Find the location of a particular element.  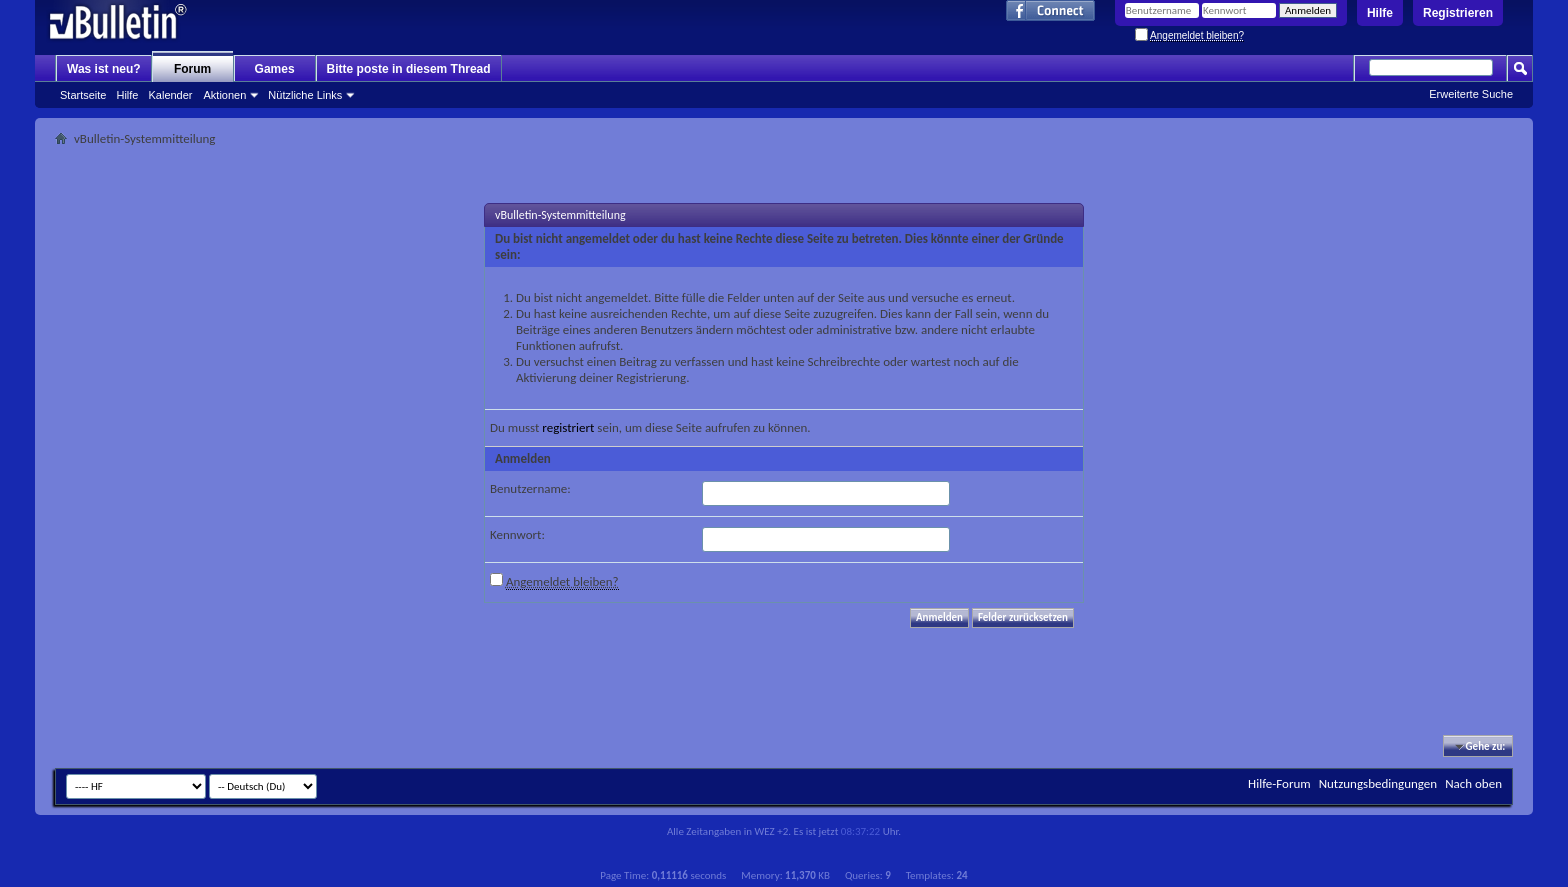

Benutzername: is located at coordinates (530, 488).